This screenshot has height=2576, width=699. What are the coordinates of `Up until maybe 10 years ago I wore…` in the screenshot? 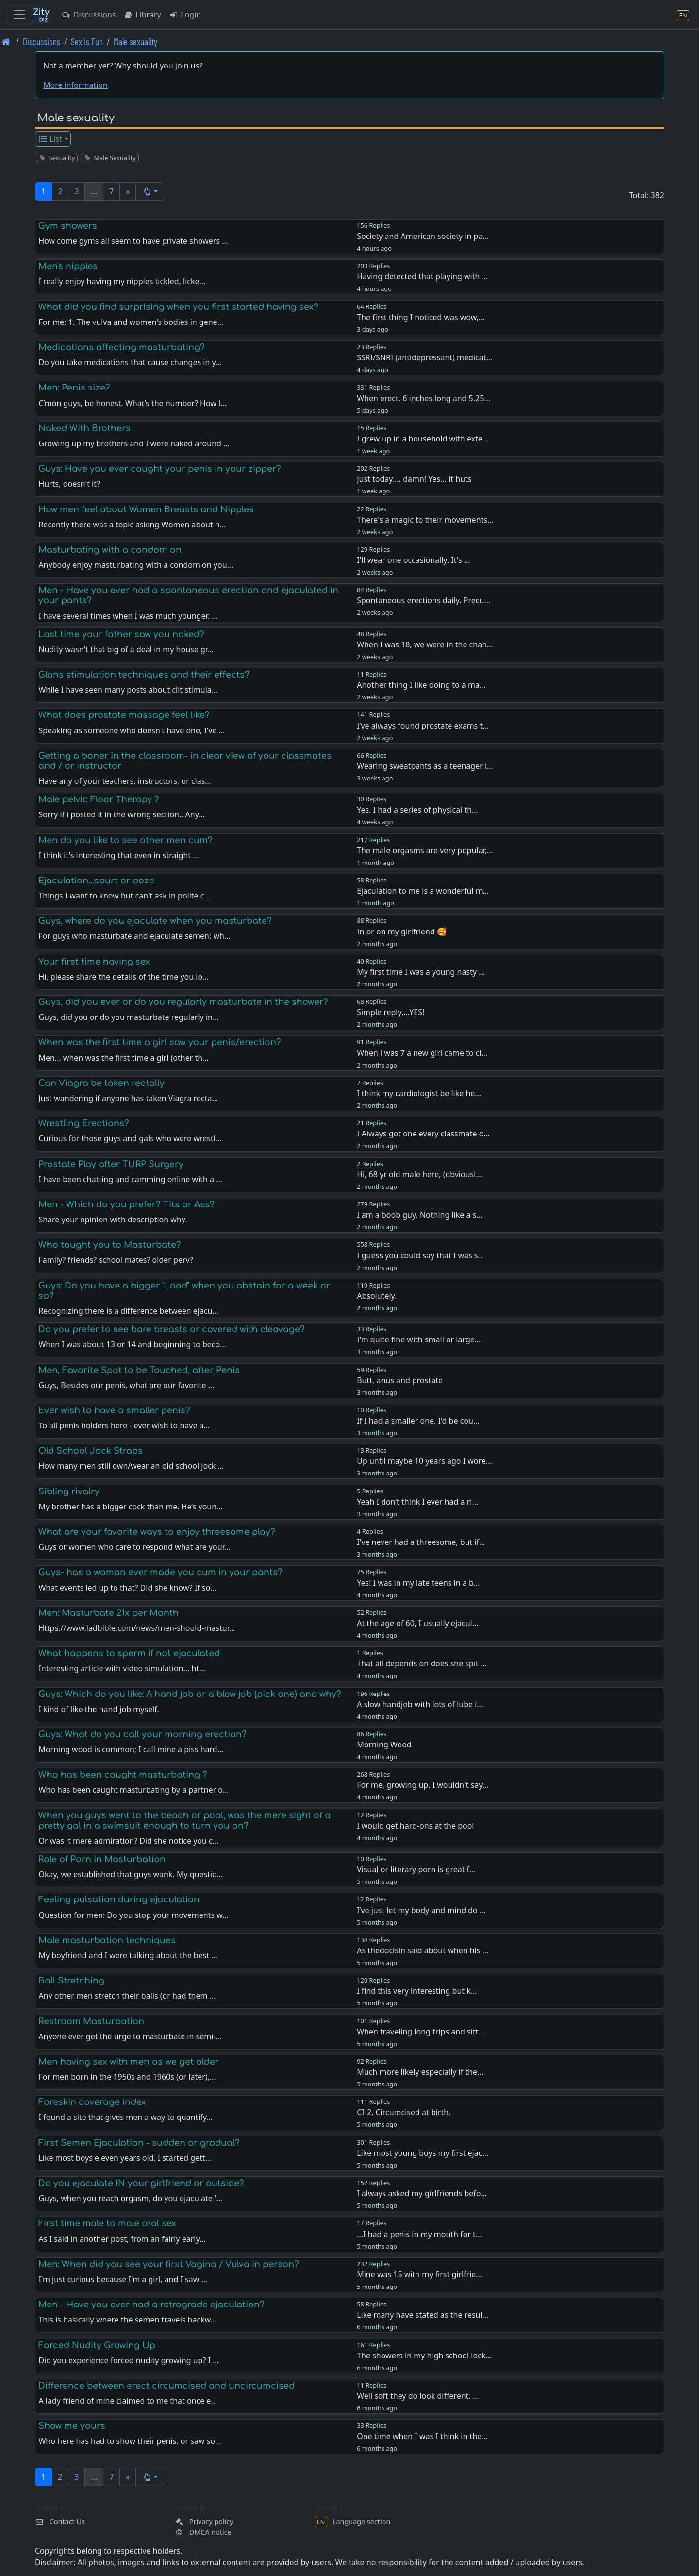 It's located at (424, 1461).